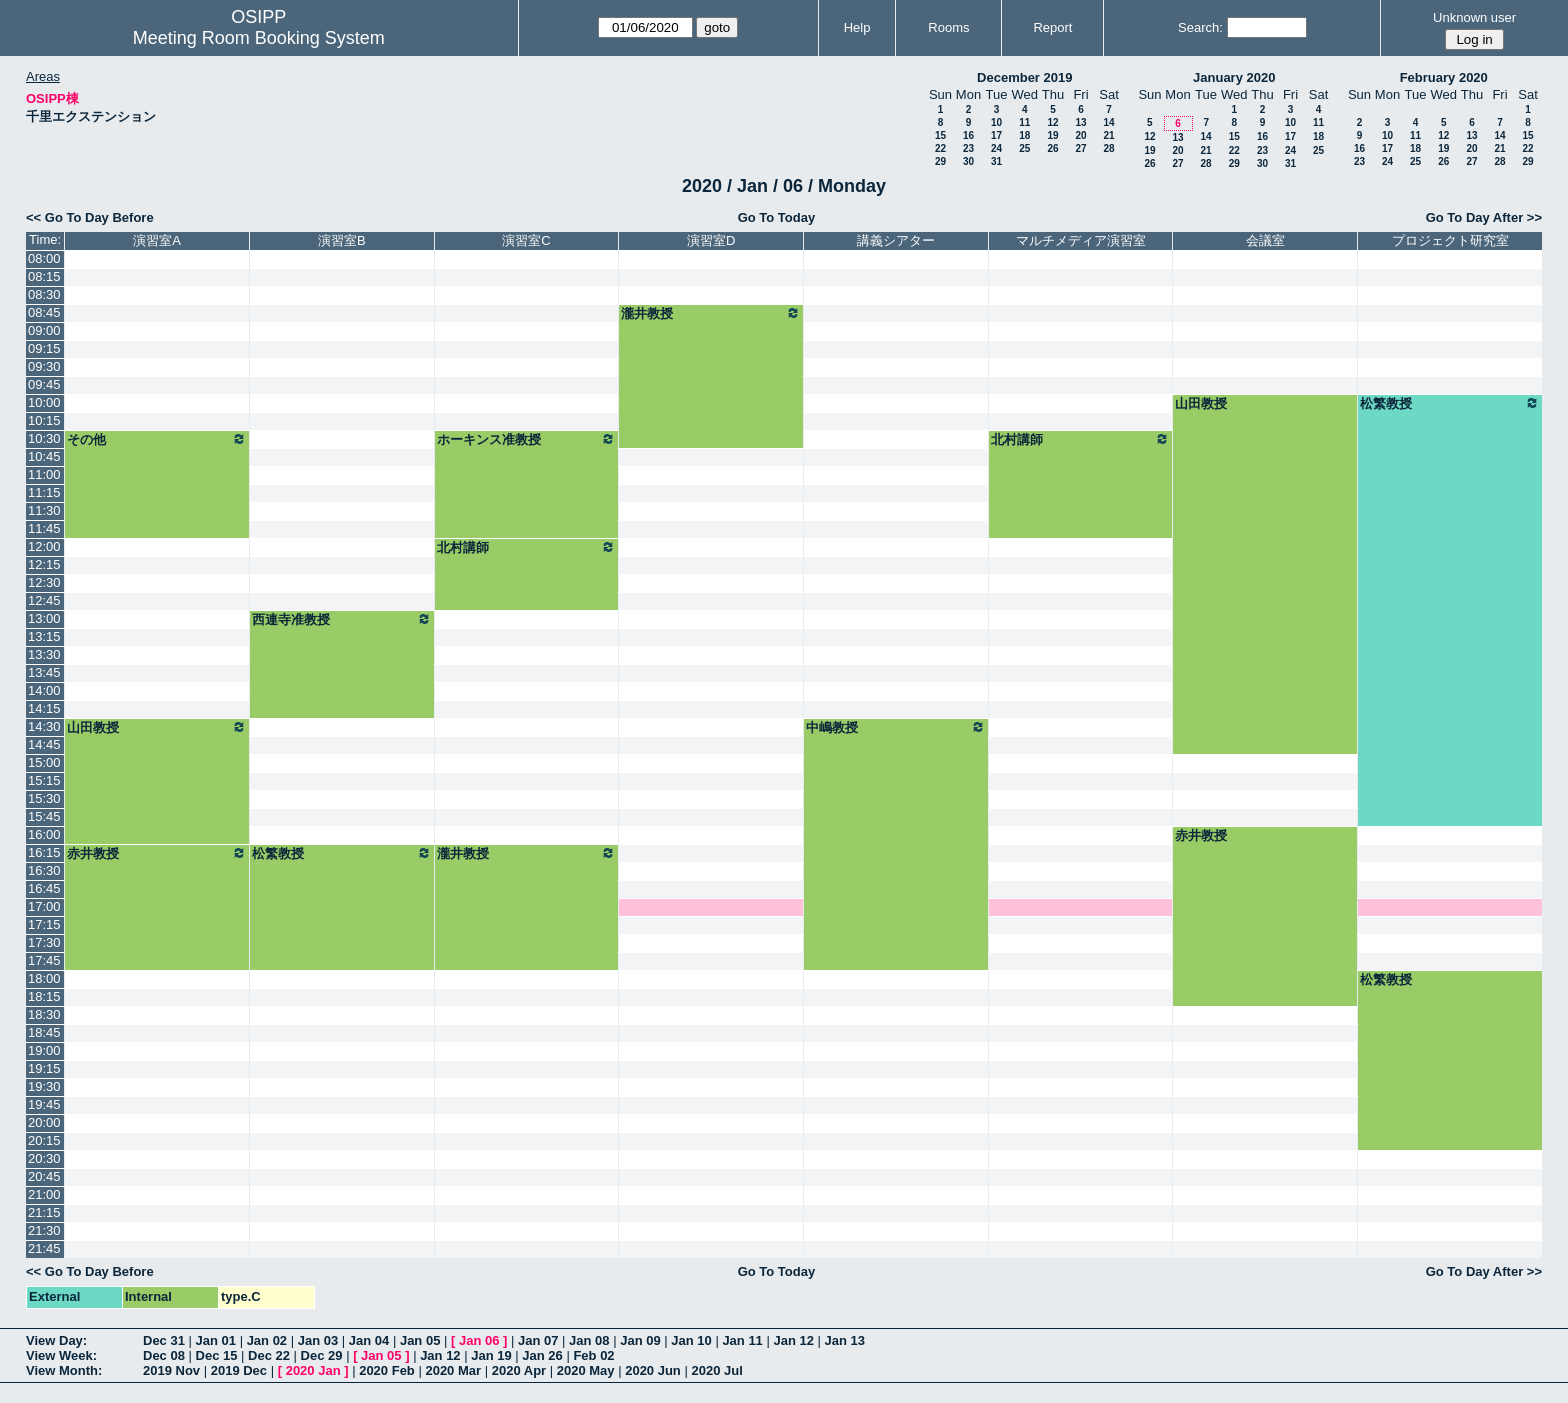 The width and height of the screenshot is (1568, 1403). What do you see at coordinates (322, 1355) in the screenshot?
I see `Dec 29` at bounding box center [322, 1355].